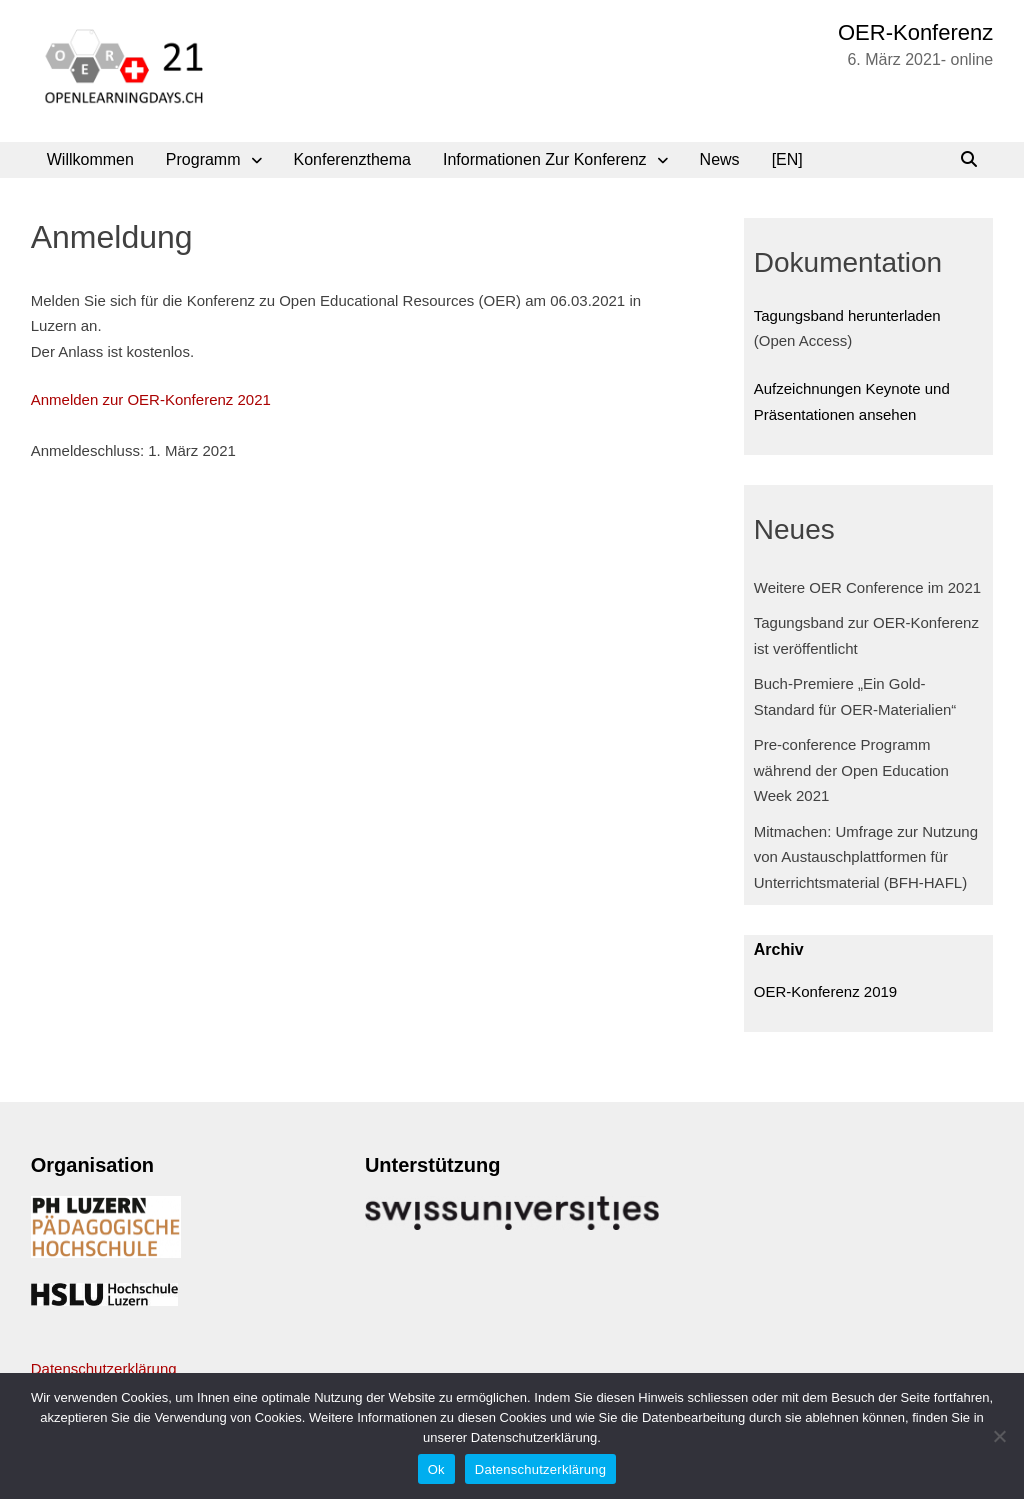 This screenshot has height=1499, width=1024. What do you see at coordinates (436, 1469) in the screenshot?
I see `Ok` at bounding box center [436, 1469].